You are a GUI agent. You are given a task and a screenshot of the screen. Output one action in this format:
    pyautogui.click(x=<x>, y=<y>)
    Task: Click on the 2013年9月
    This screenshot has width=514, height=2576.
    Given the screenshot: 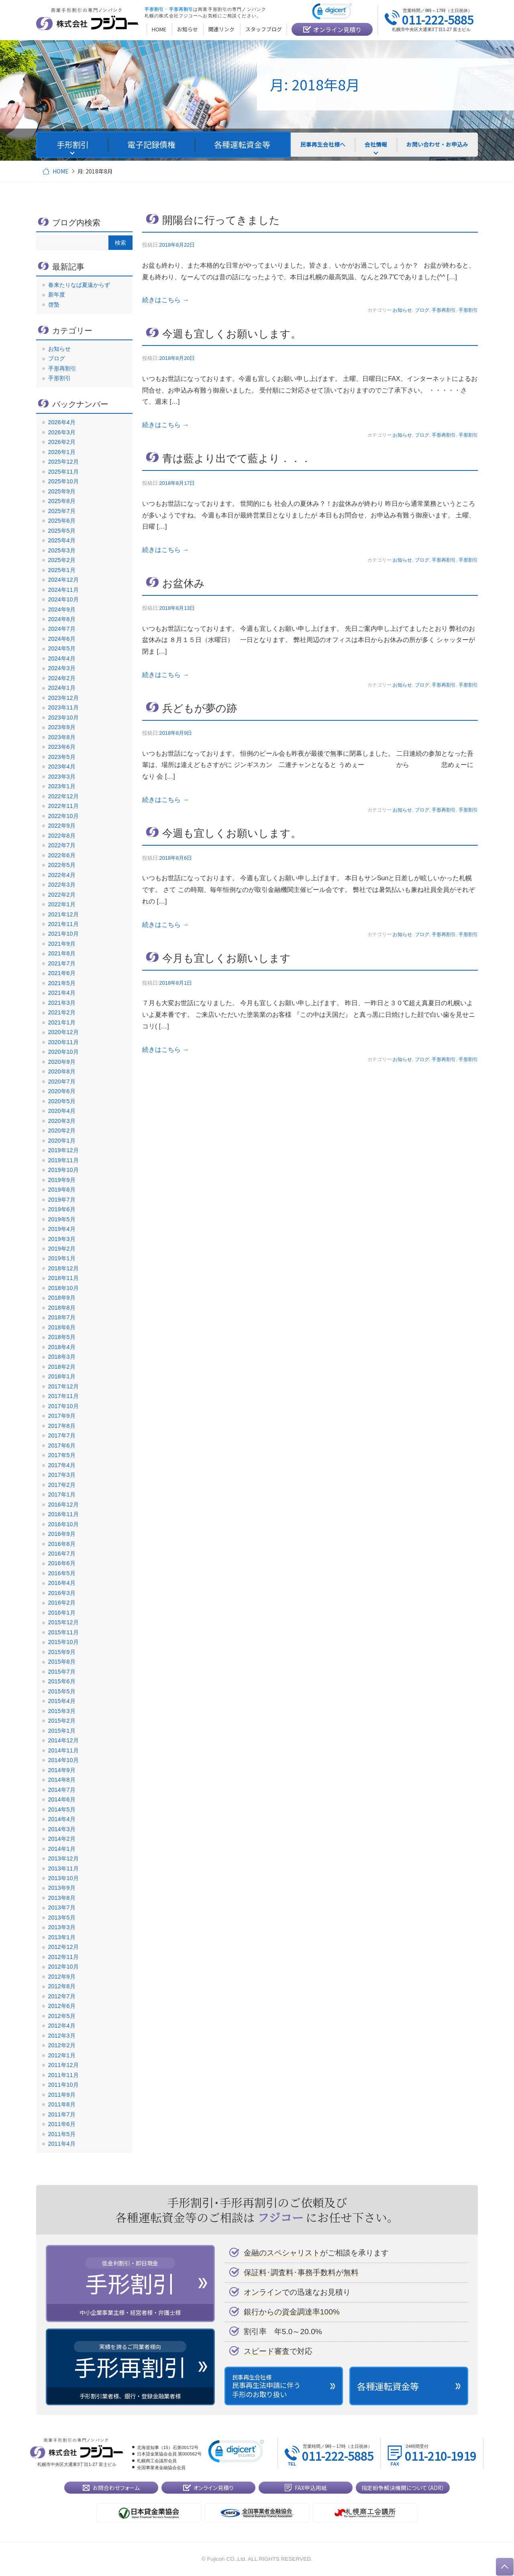 What is the action you would take?
    pyautogui.click(x=61, y=1888)
    